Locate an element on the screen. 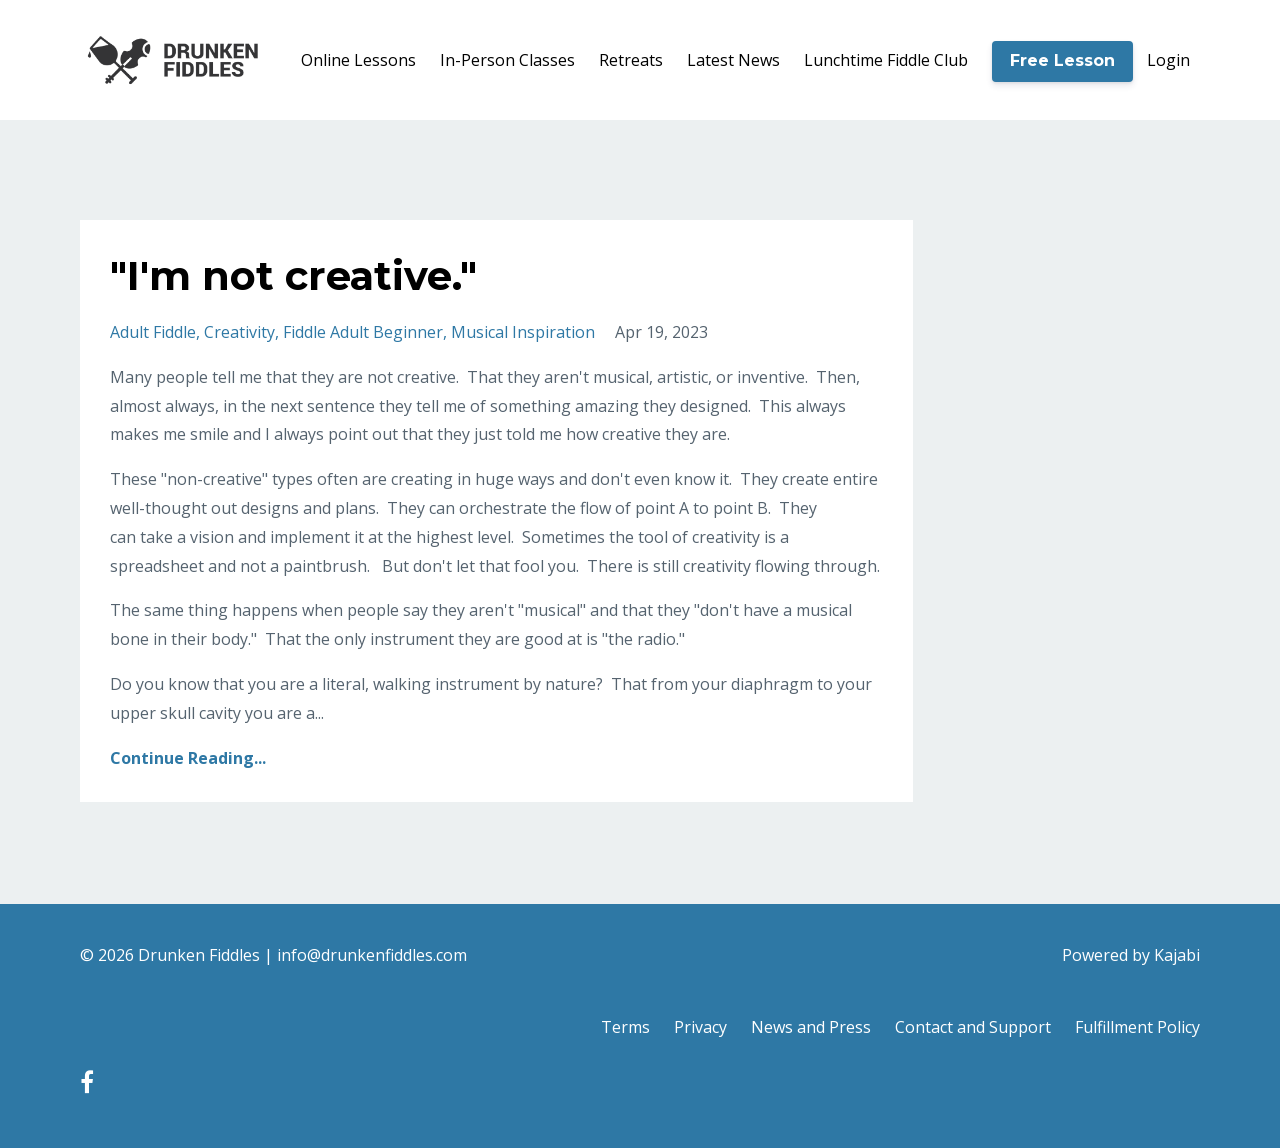 The height and width of the screenshot is (1148, 1280). Retreats is located at coordinates (631, 60).